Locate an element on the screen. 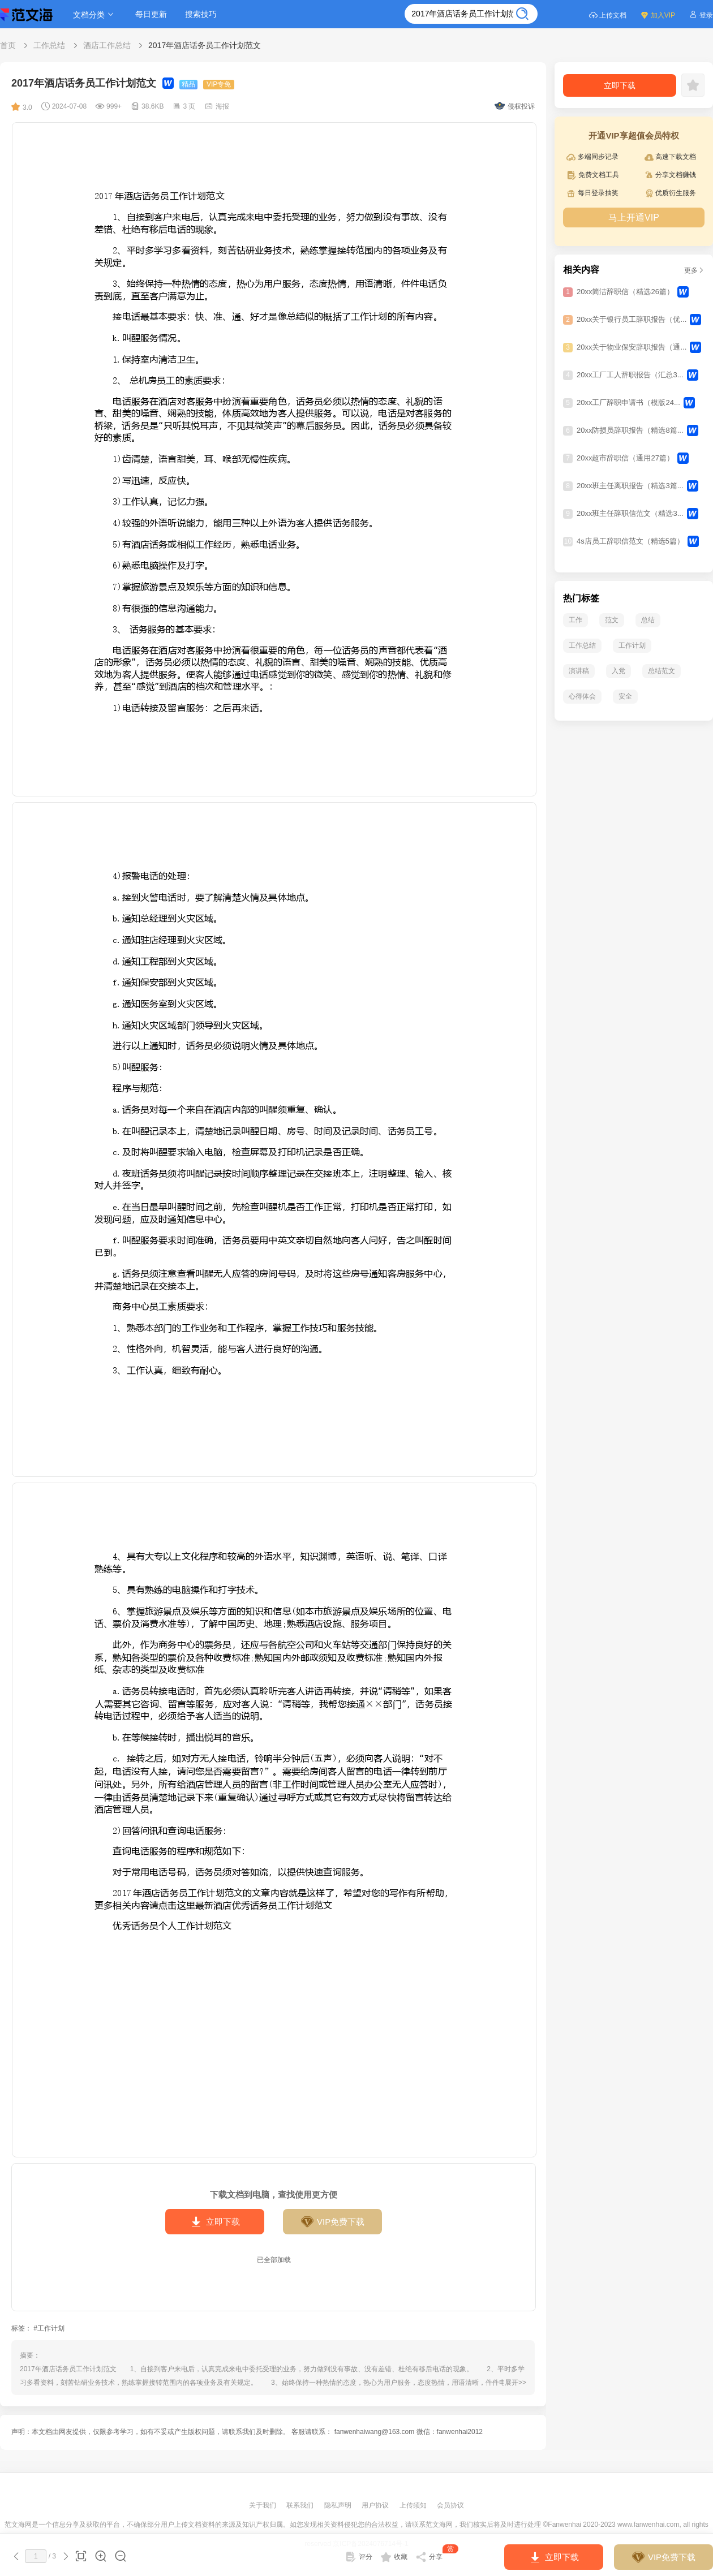 The height and width of the screenshot is (2576, 713). 马上开通VIP is located at coordinates (633, 217).